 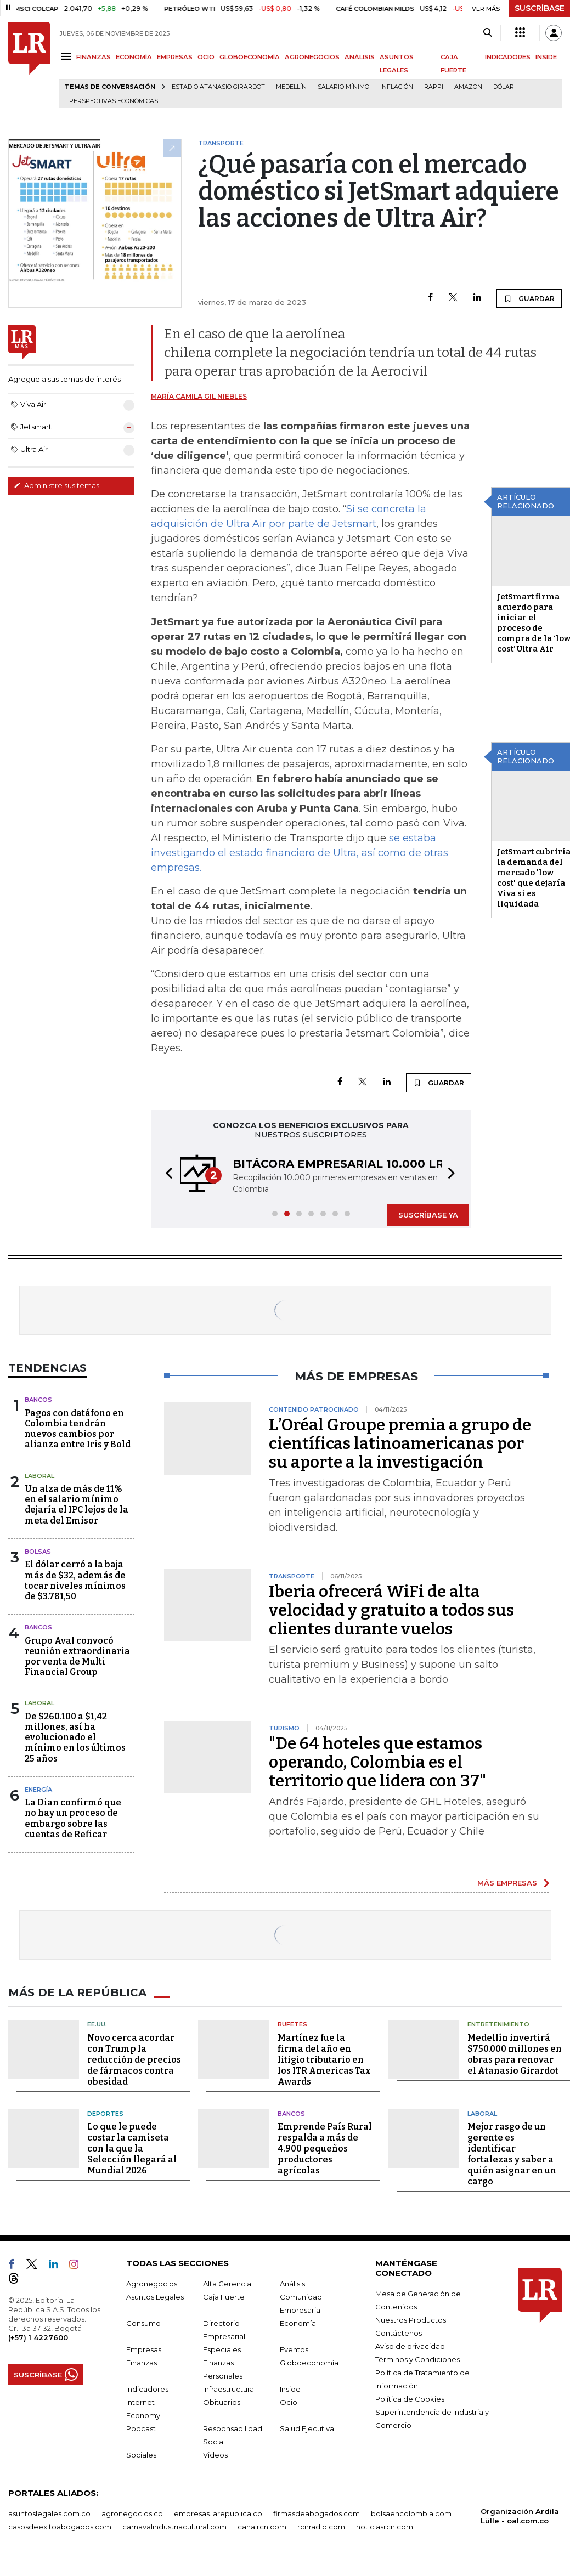 What do you see at coordinates (76, 1505) in the screenshot?
I see `Un alza de más de 11% en el salario mínimo dejaría el IPC lejos de la meta del Emisor` at bounding box center [76, 1505].